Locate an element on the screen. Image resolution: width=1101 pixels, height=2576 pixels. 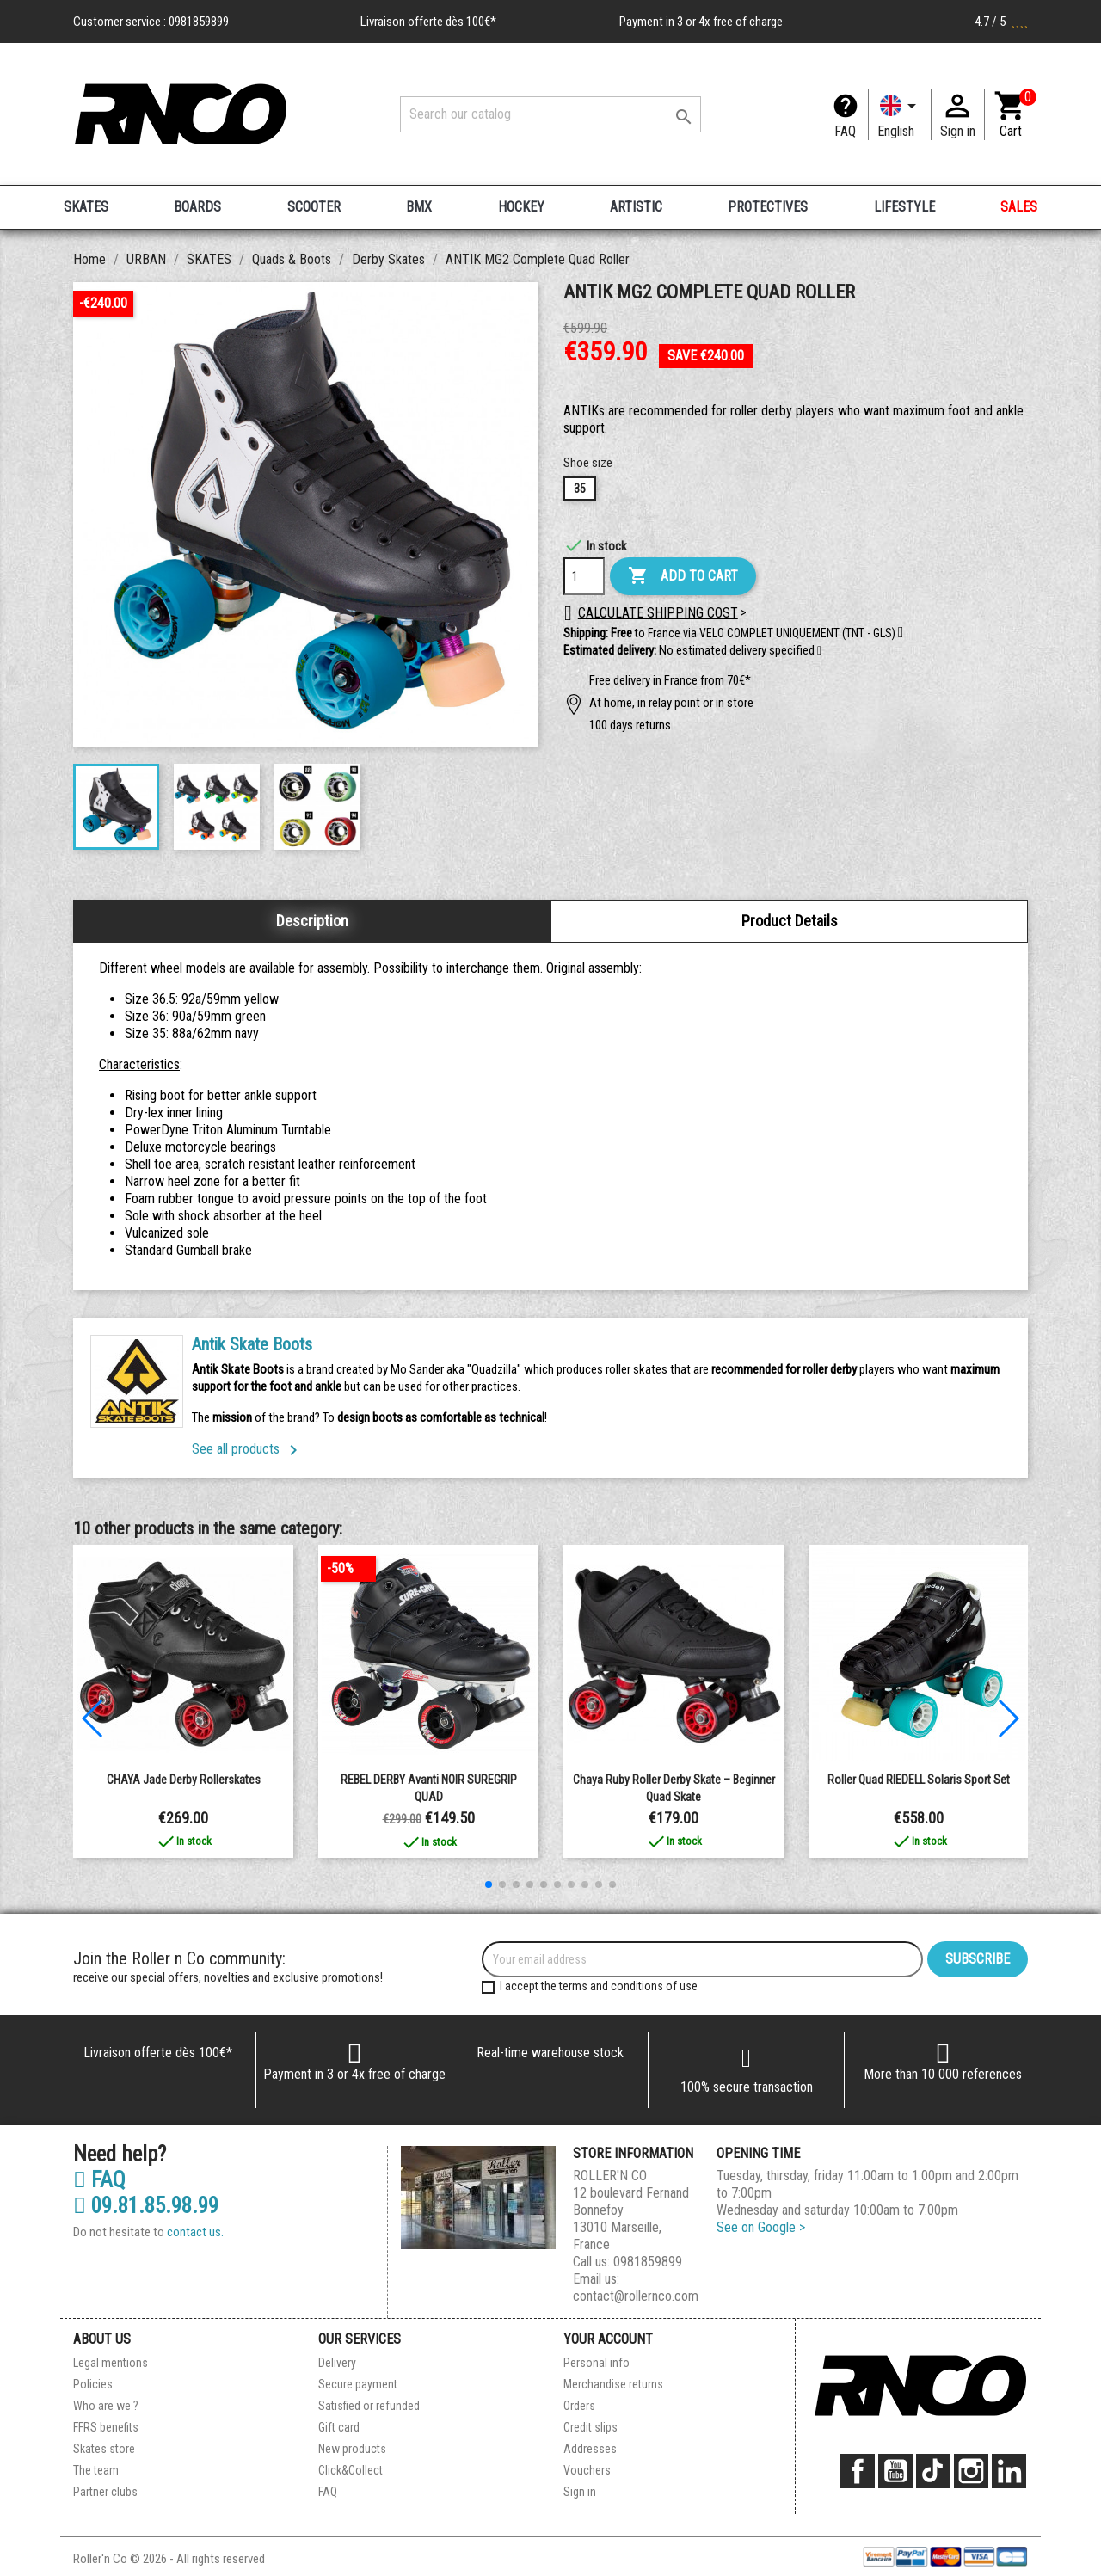
Legal mentions is located at coordinates (110, 2363).